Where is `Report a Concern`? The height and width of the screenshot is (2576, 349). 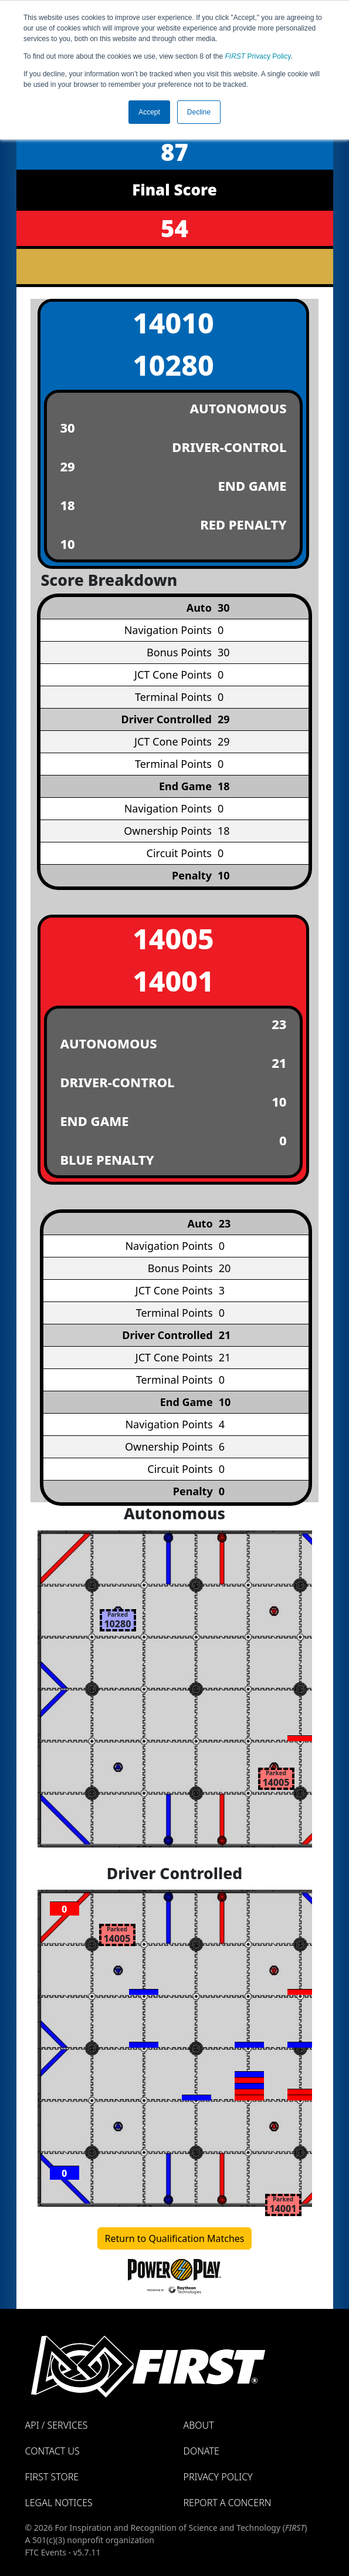 Report a Concern is located at coordinates (228, 2502).